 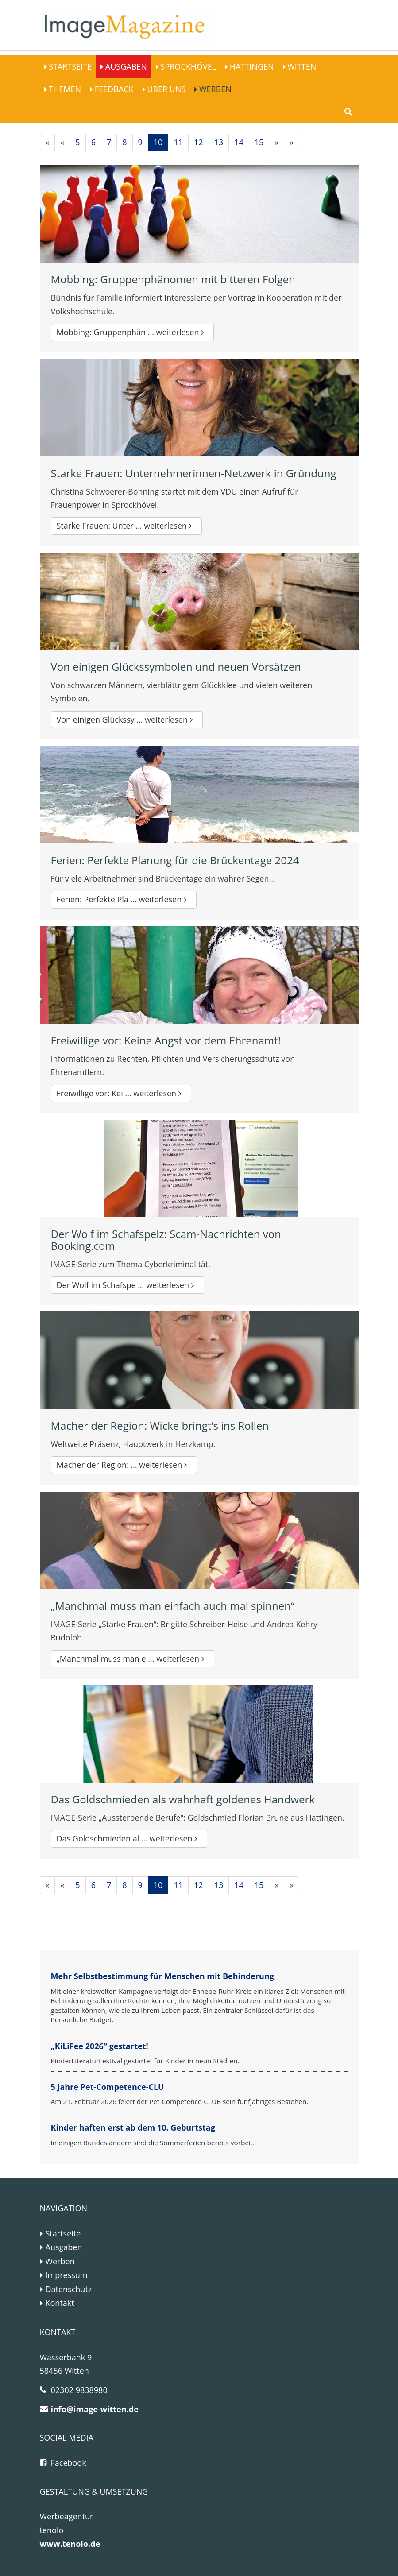 I want to click on Themen [button], so click(x=64, y=89).